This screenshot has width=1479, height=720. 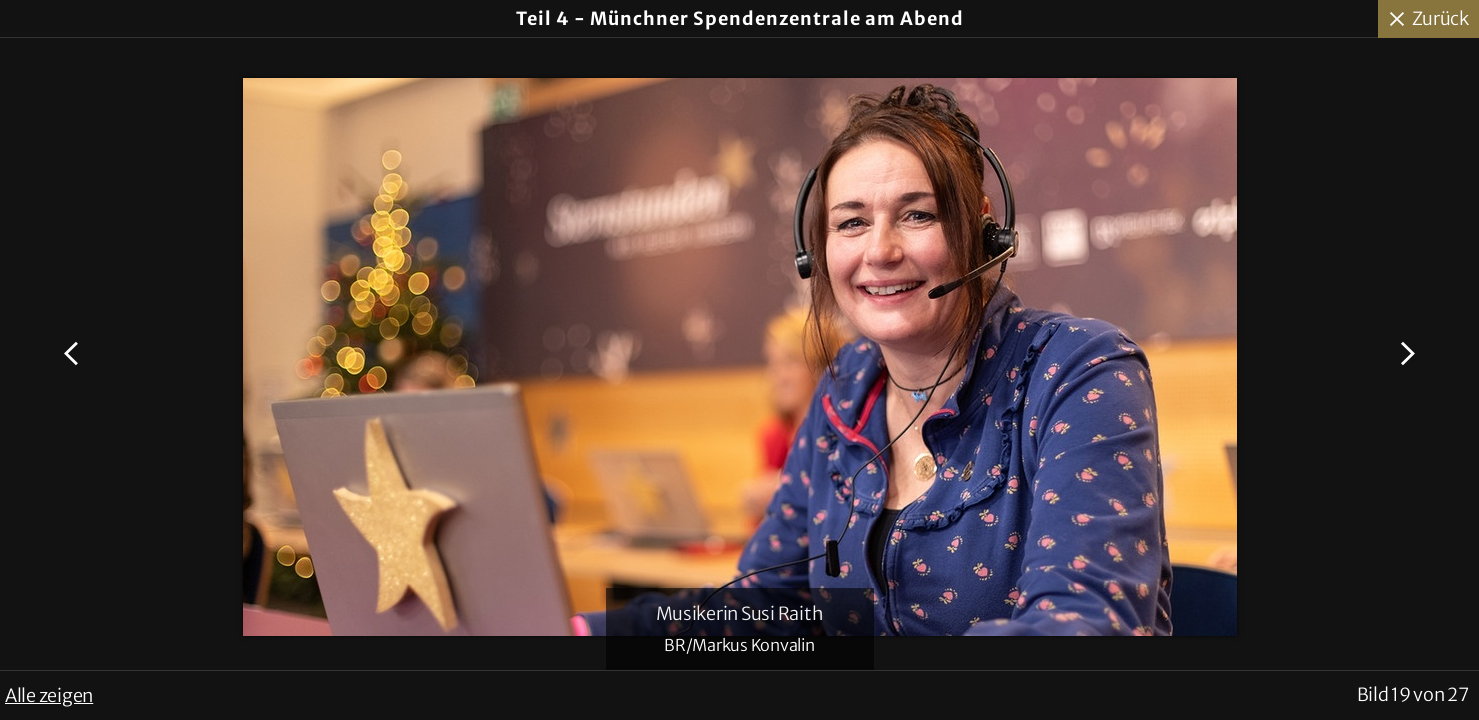 I want to click on Voriges Bild, so click(x=74, y=354).